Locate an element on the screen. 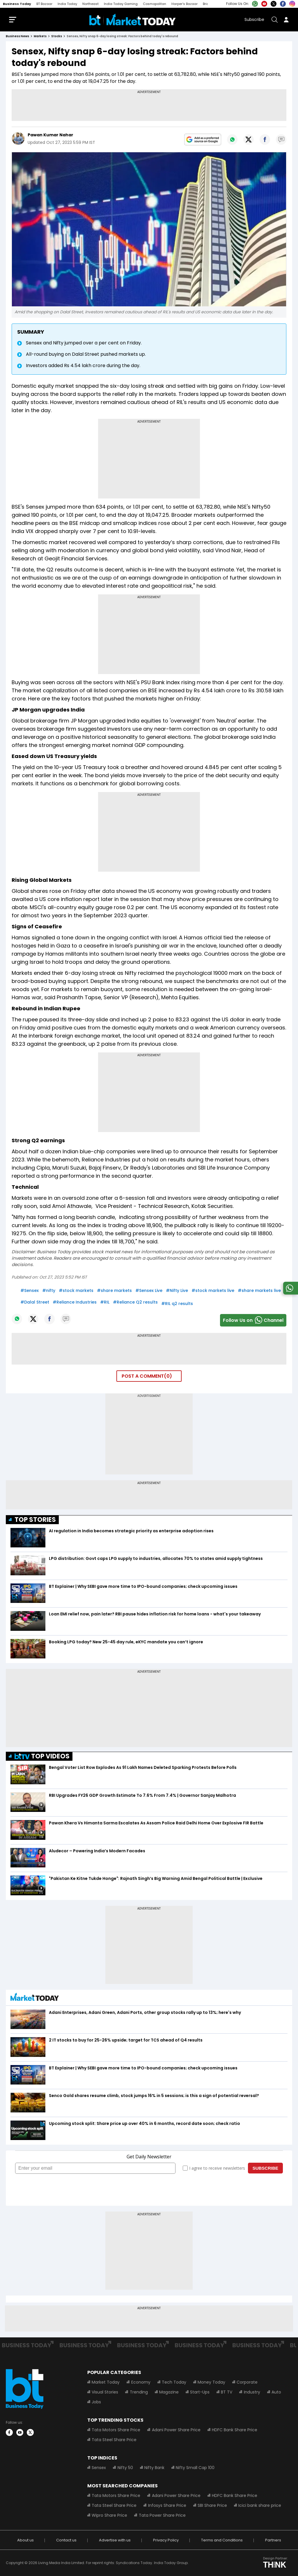 The width and height of the screenshot is (298, 2576). TOP STORIES is located at coordinates (35, 1520).